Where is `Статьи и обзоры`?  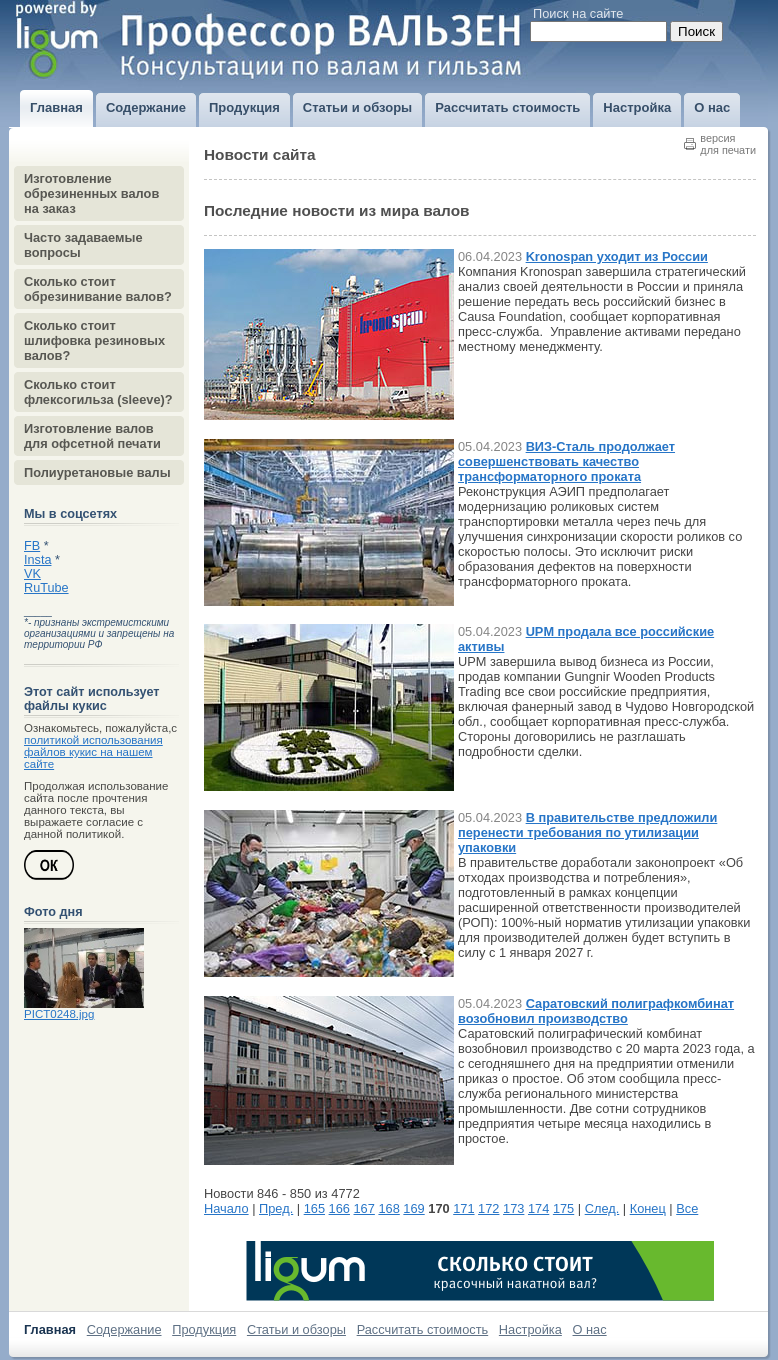
Статьи и обзоры is located at coordinates (296, 1329).